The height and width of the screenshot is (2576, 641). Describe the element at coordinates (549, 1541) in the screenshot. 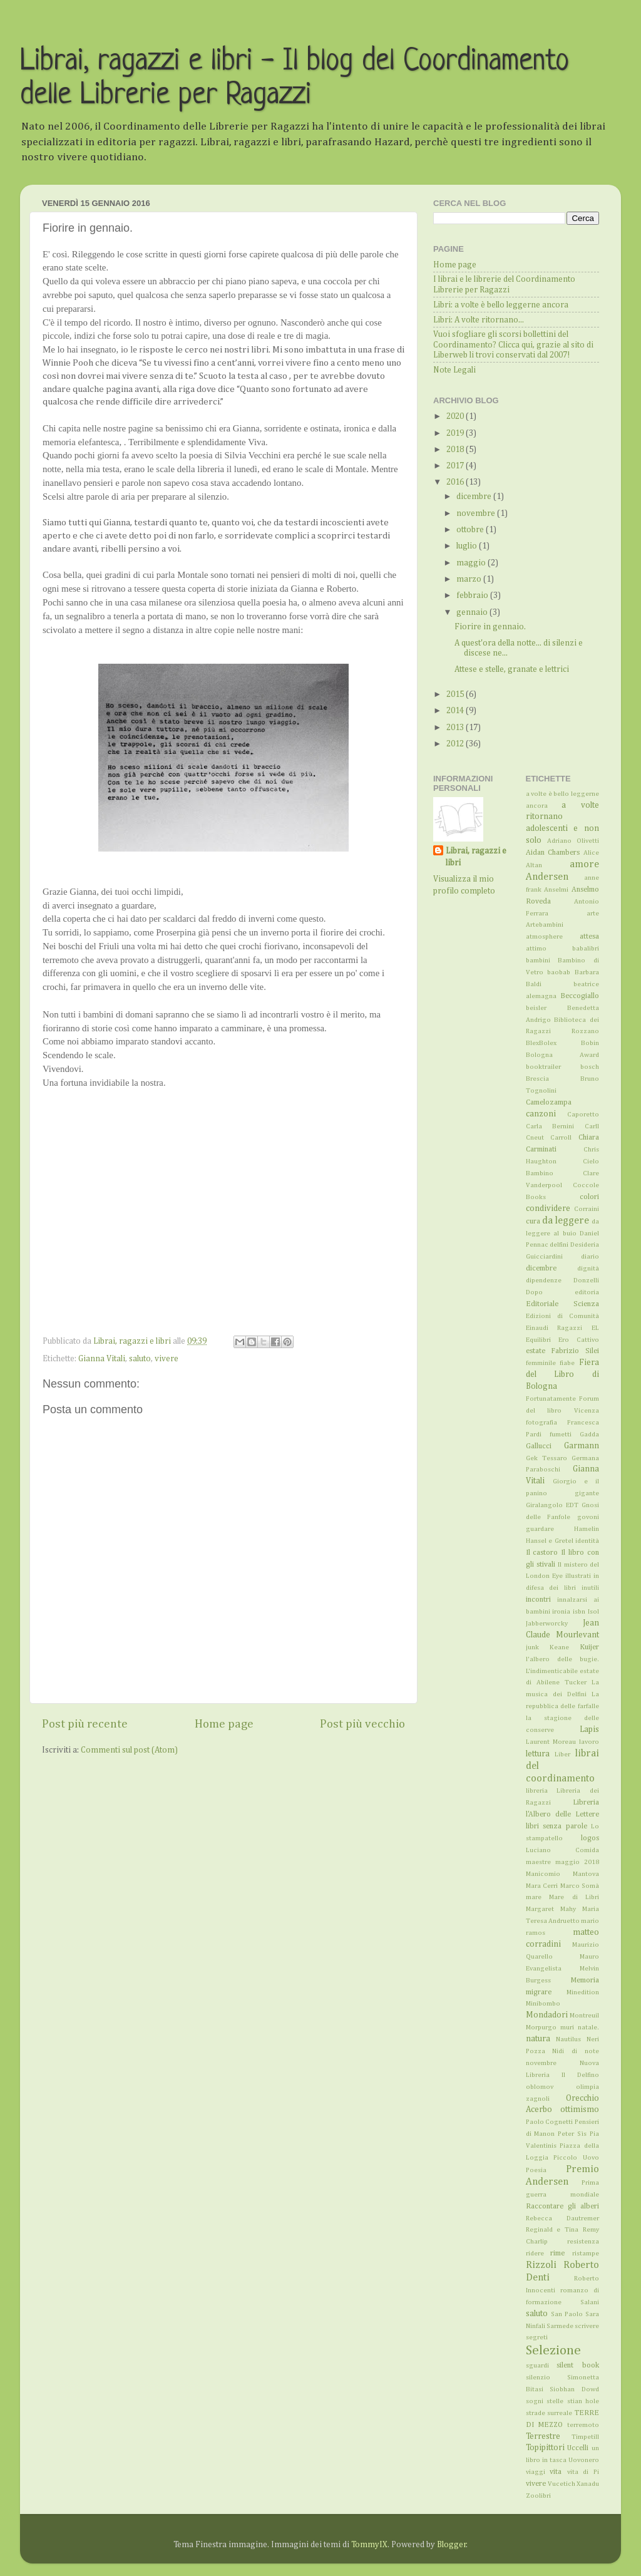

I see `Hansel e Gretel` at that location.